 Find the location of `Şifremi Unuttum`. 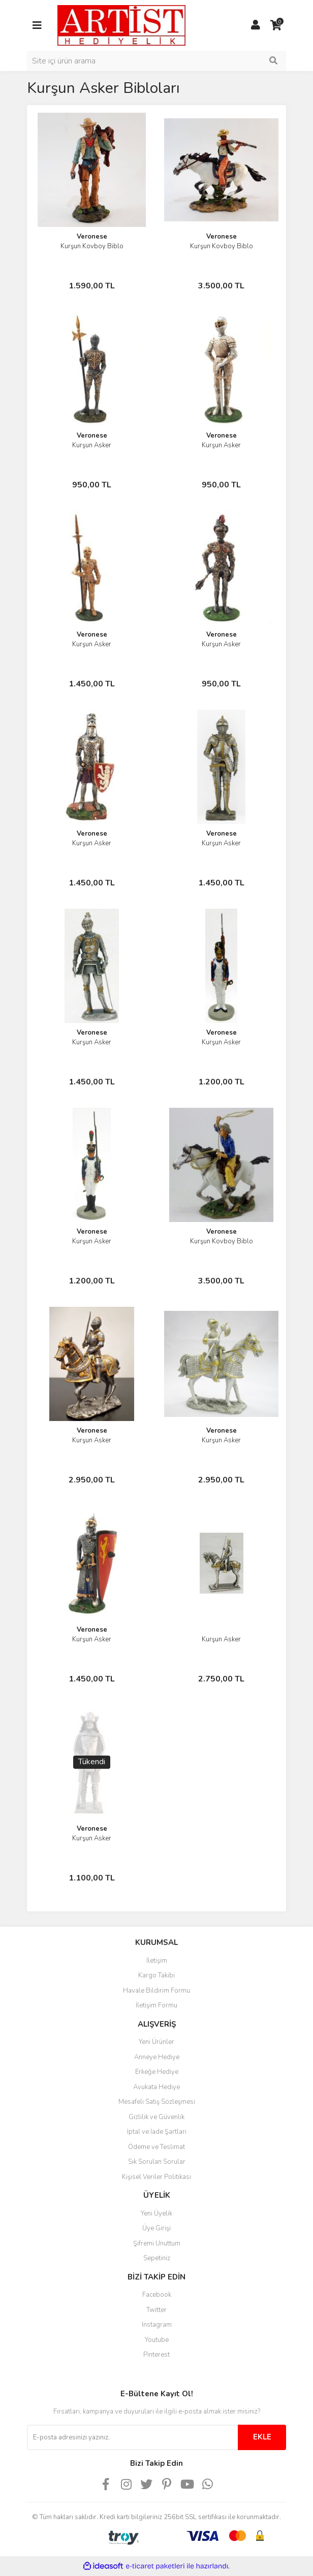

Şifremi Unuttum is located at coordinates (156, 2243).